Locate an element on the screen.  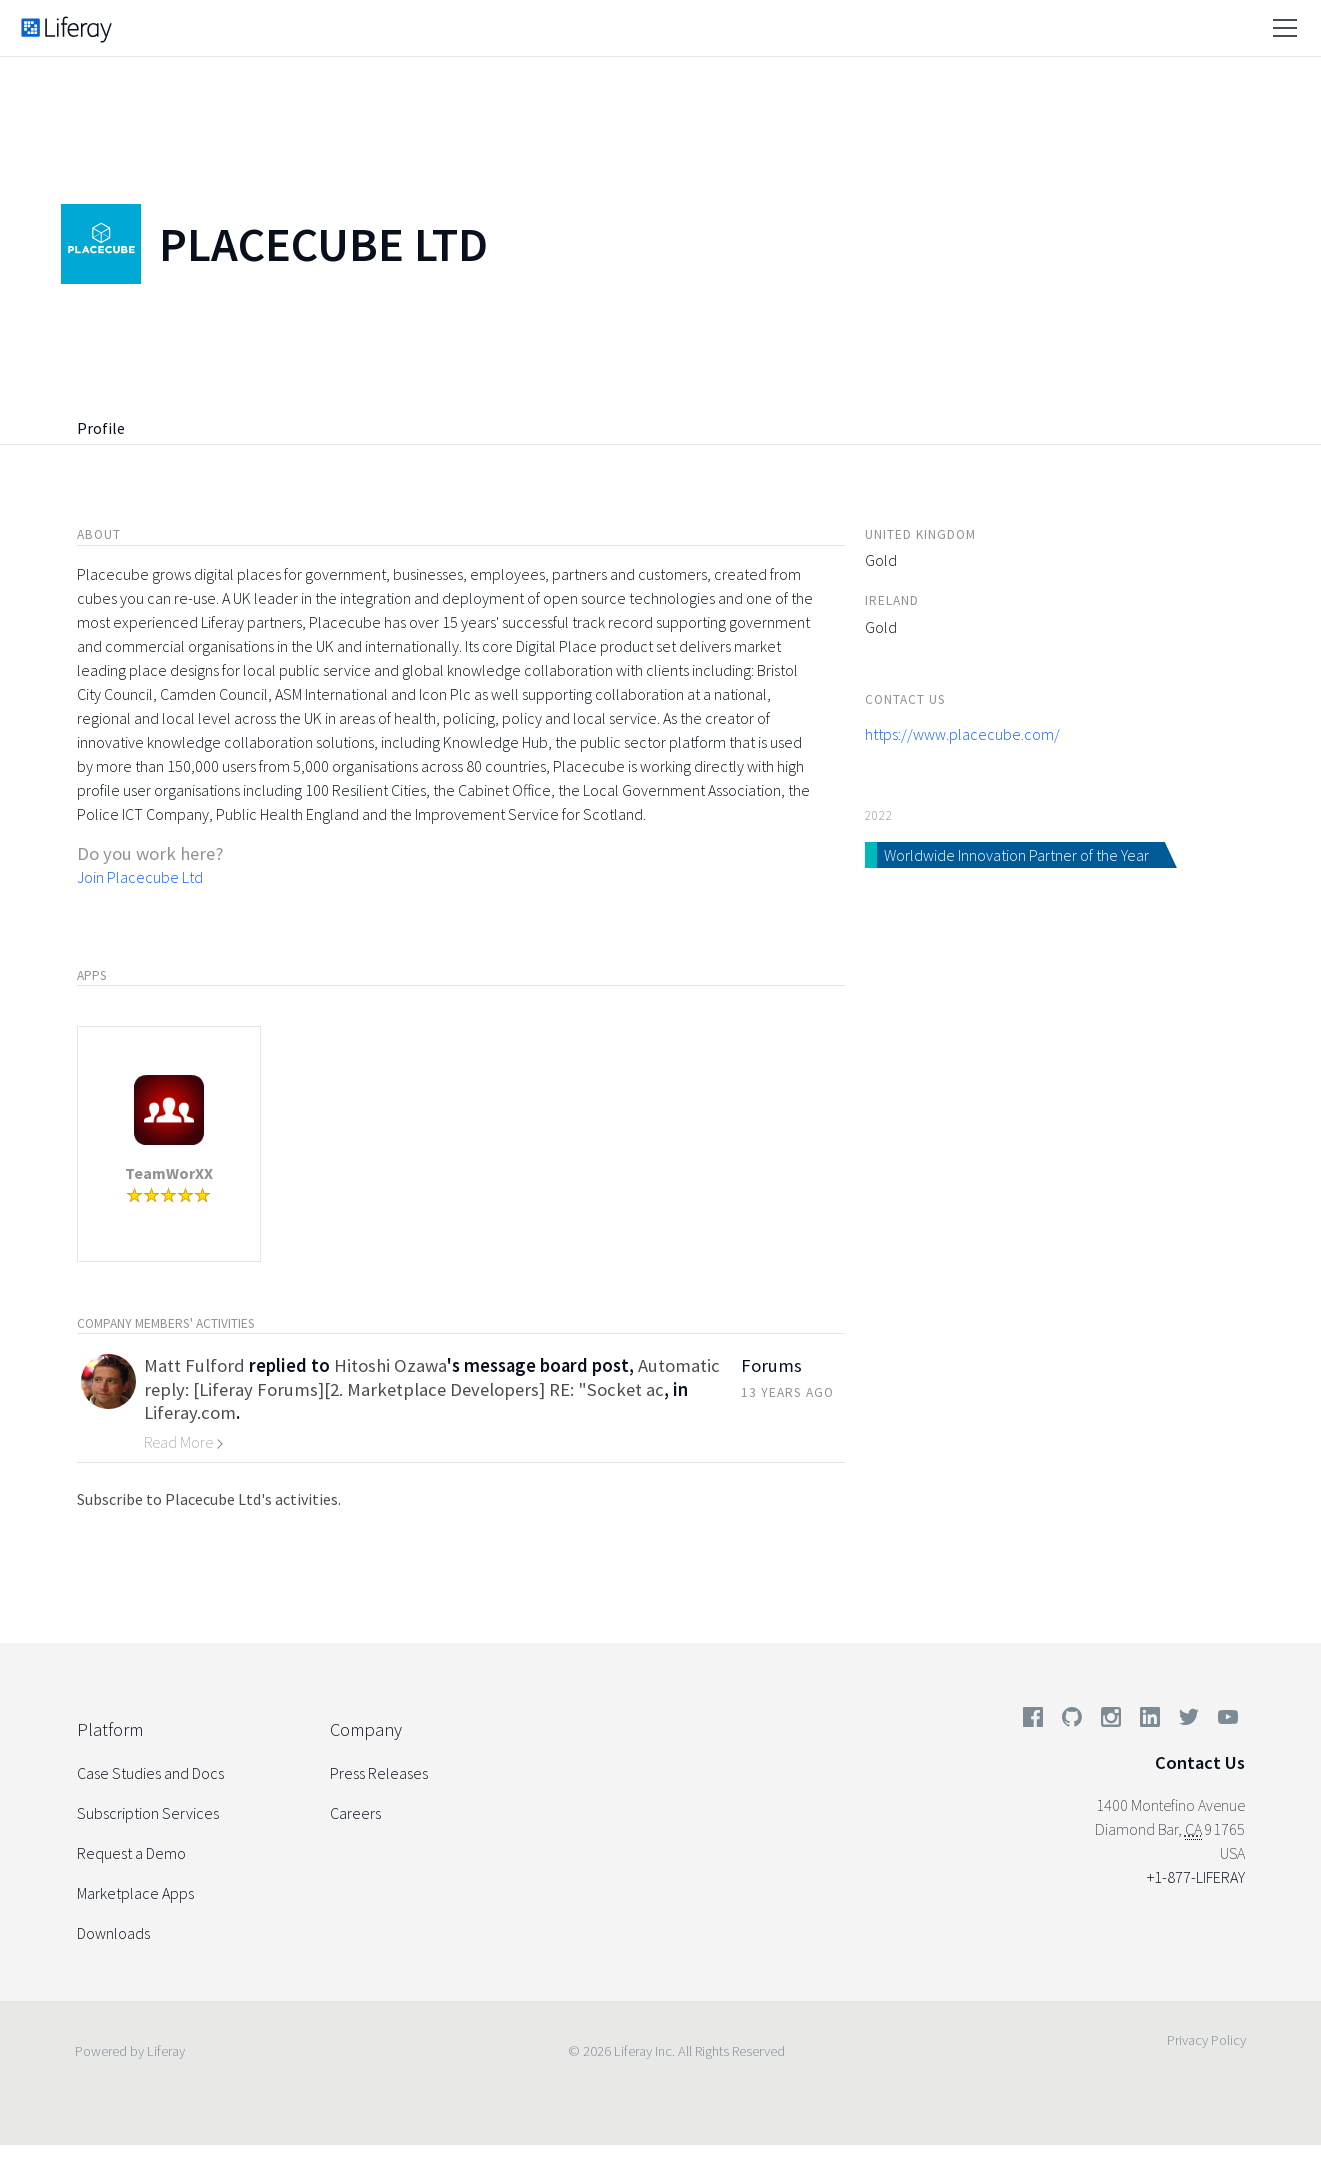
Platform is located at coordinates (110, 1729).